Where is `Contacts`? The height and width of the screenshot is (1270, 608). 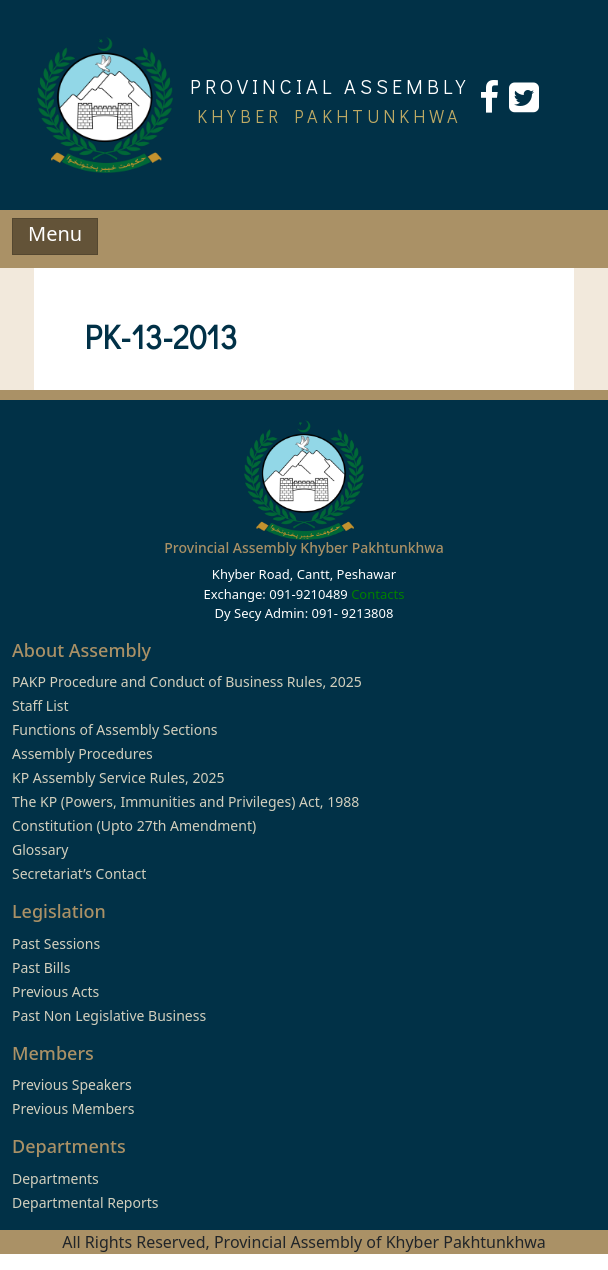 Contacts is located at coordinates (377, 594).